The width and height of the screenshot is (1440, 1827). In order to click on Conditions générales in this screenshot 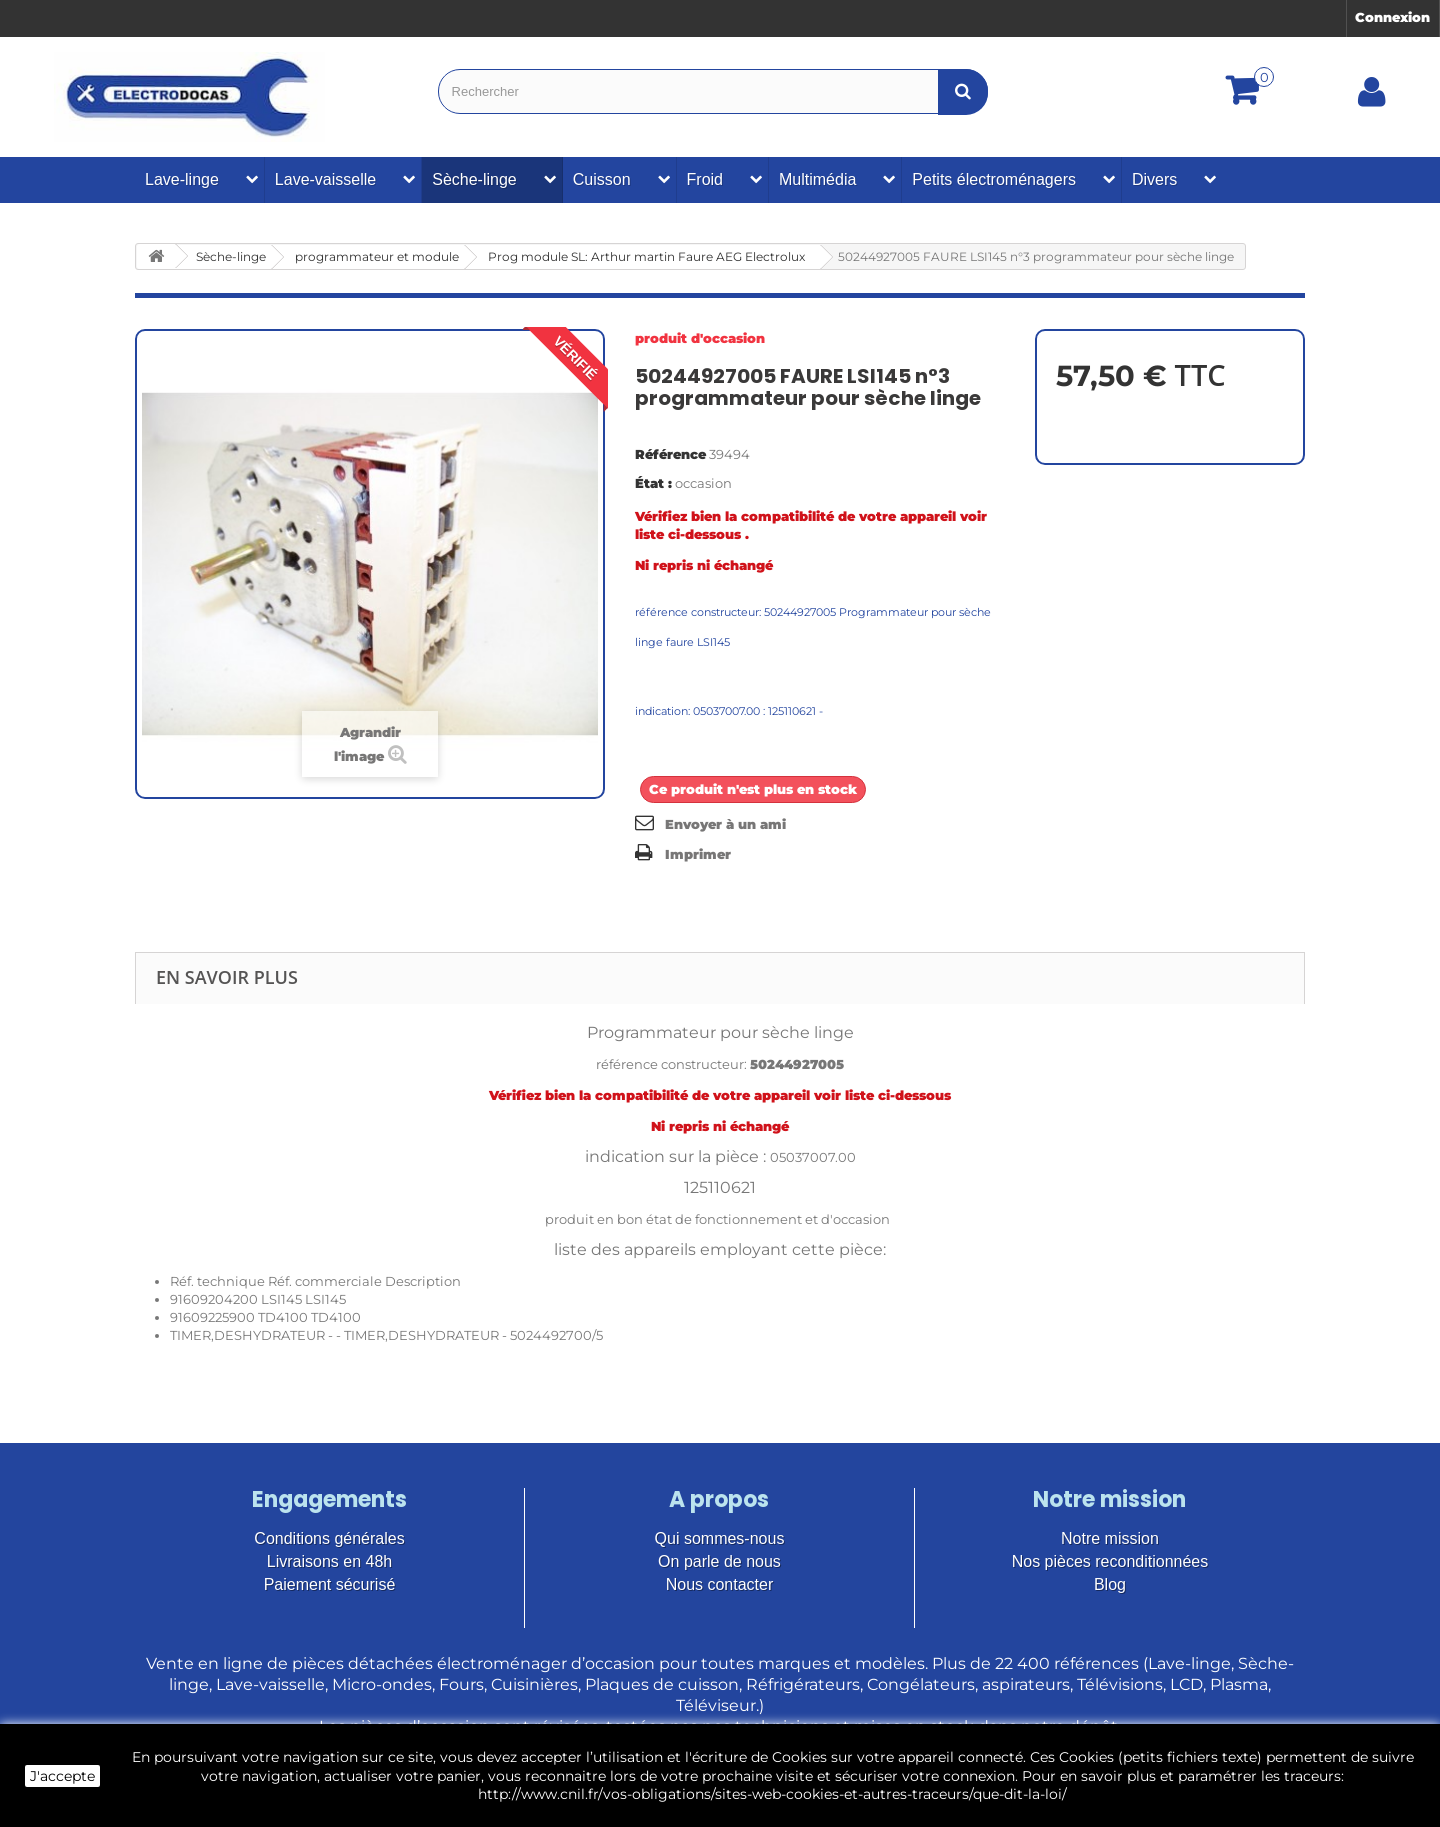, I will do `click(329, 1538)`.